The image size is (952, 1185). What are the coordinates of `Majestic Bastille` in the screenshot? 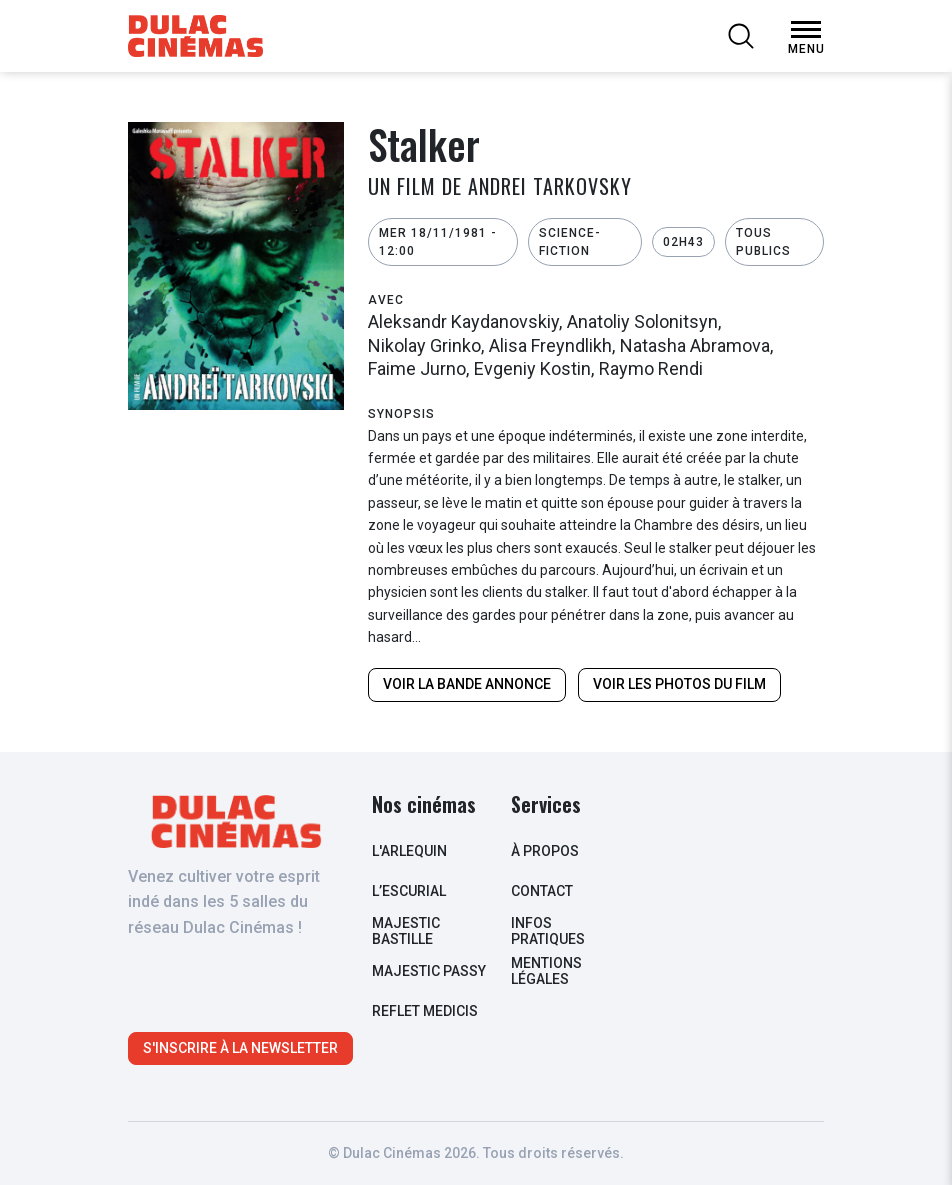 It's located at (406, 930).